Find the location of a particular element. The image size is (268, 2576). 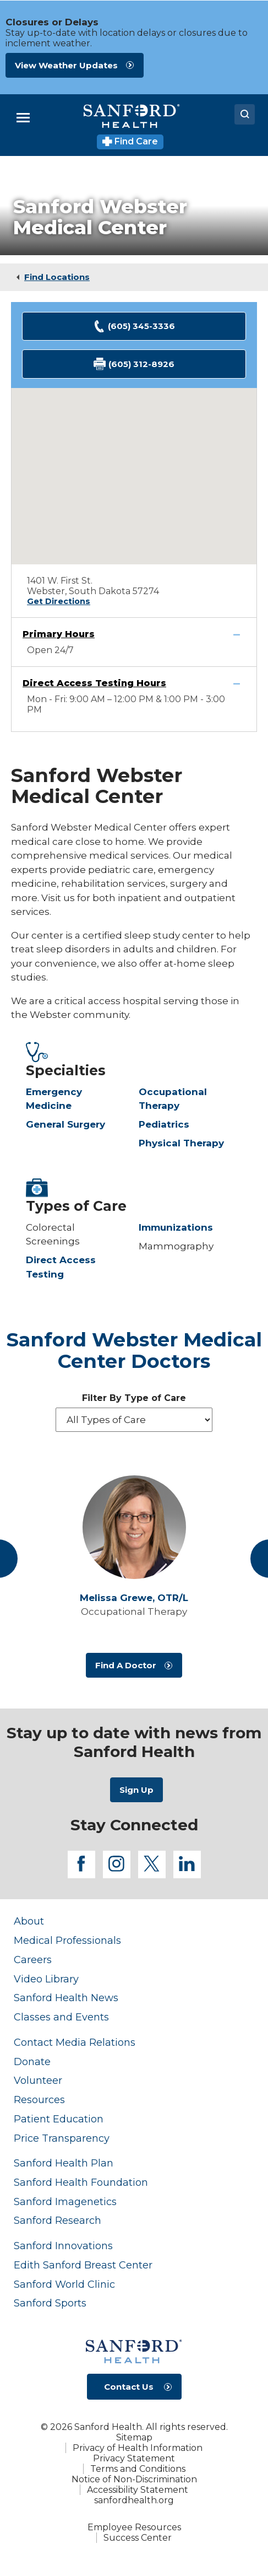

Sanford Health Plan is located at coordinates (63, 2163).